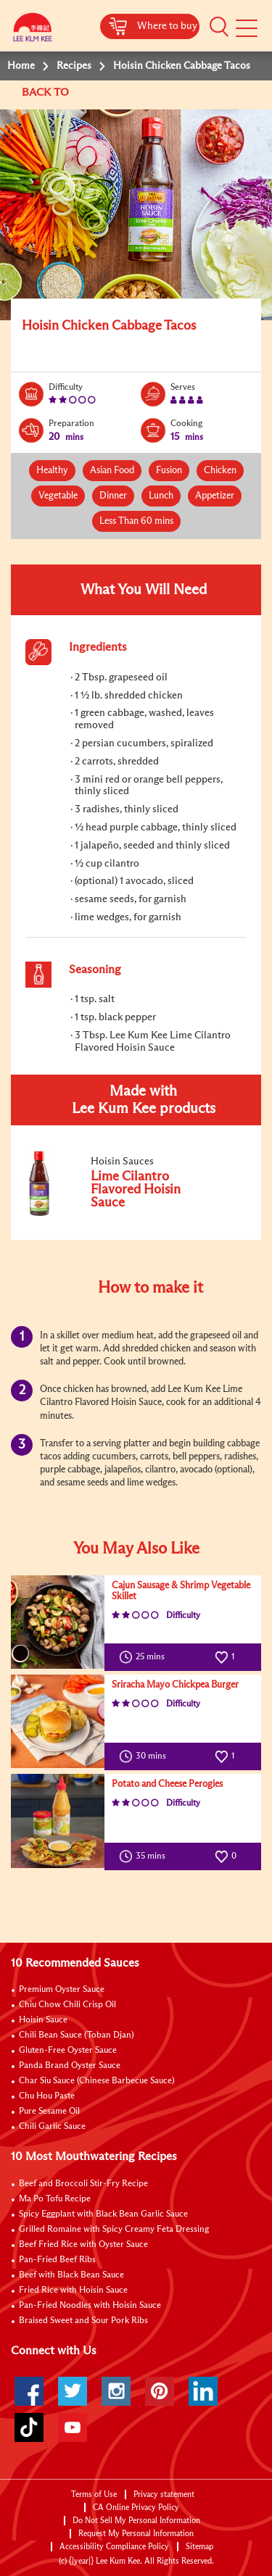  Describe the element at coordinates (47, 2096) in the screenshot. I see `Chu Hou Paste` at that location.